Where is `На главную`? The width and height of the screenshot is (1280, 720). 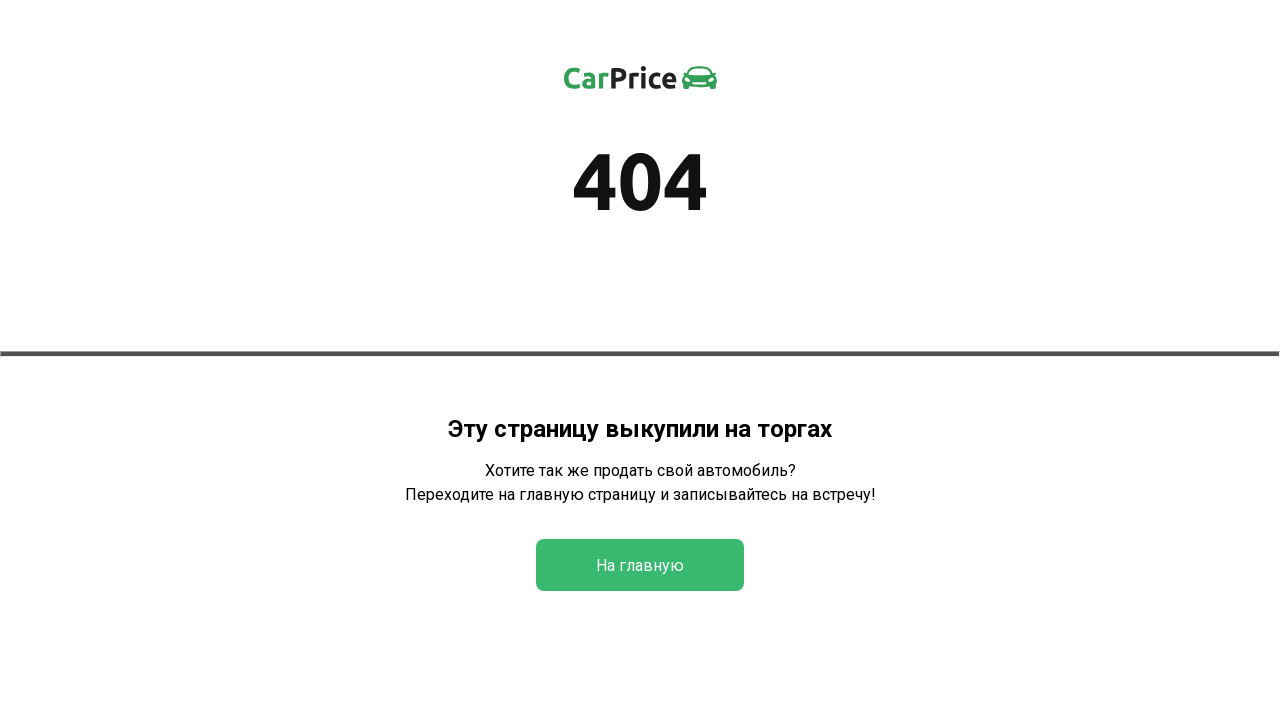
На главную is located at coordinates (640, 565).